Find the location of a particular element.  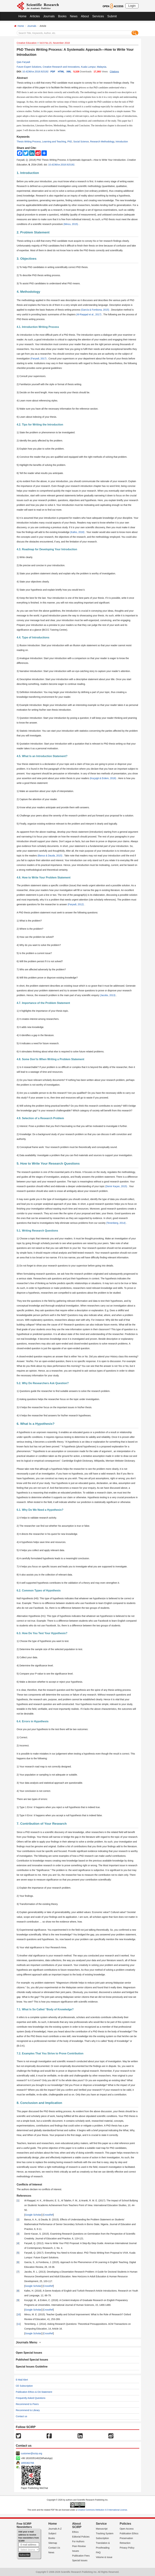

Creative Education is located at coordinates (27, 43).